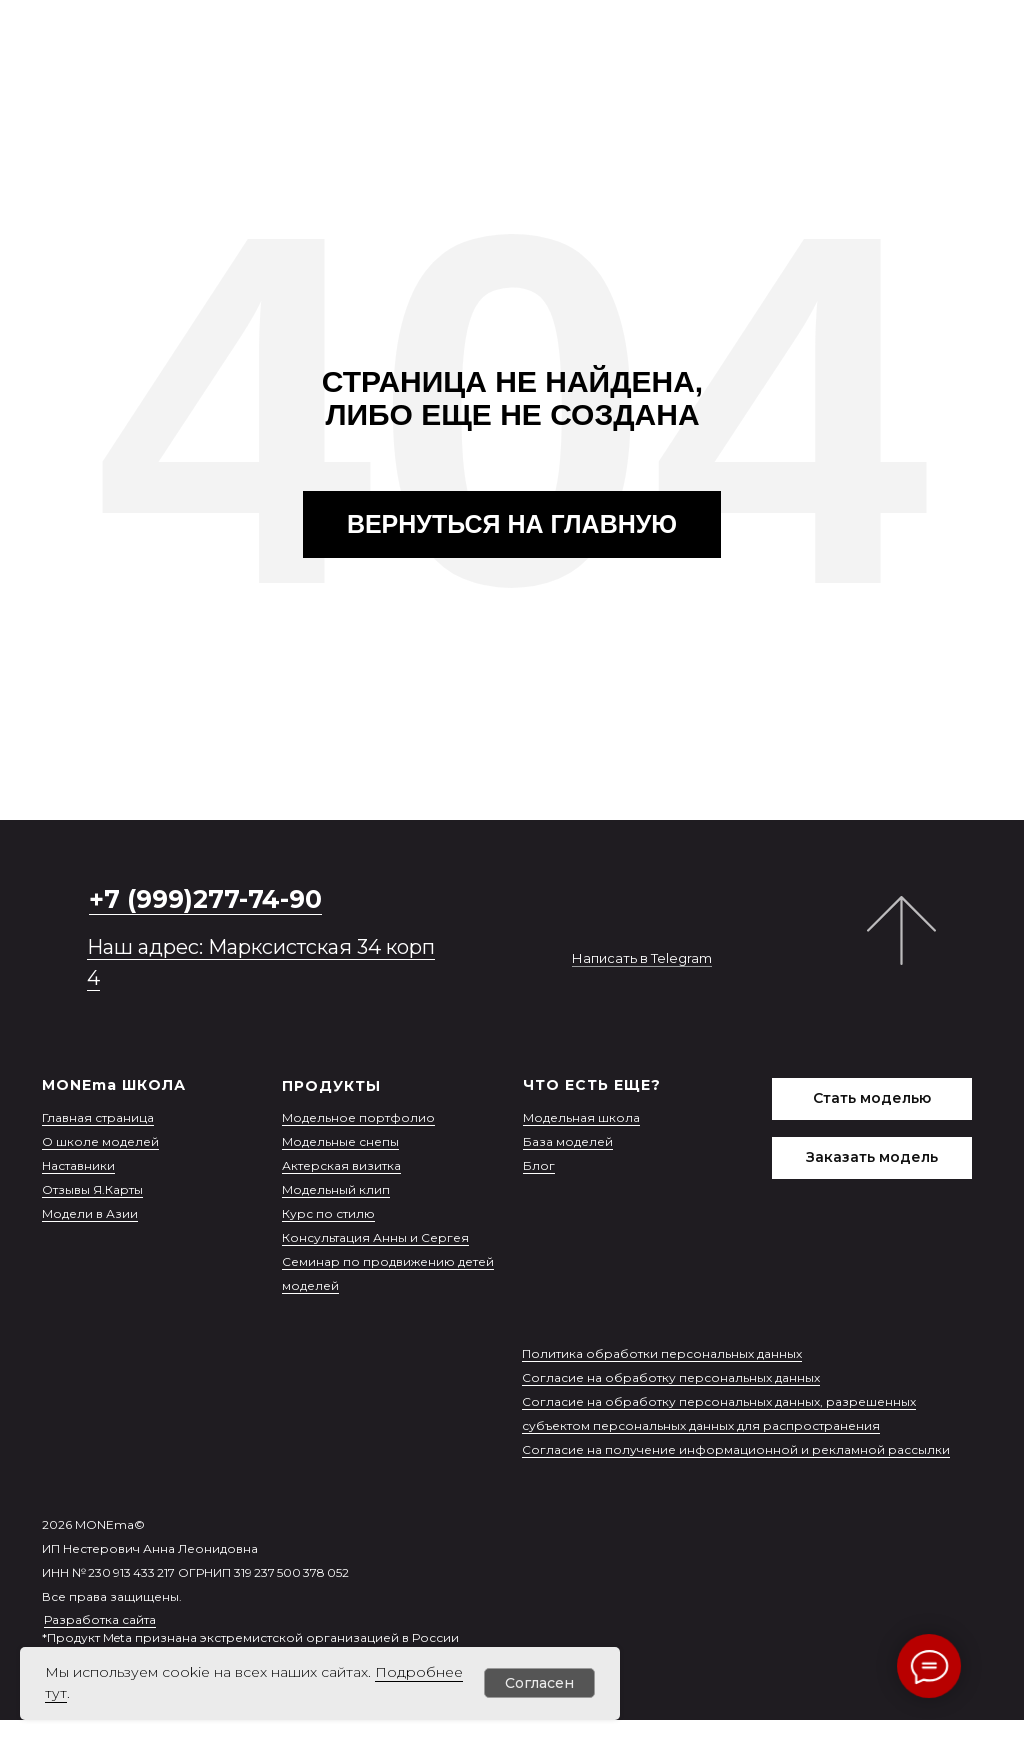 The image size is (1024, 1750). What do you see at coordinates (205, 899) in the screenshot?
I see `+7 (999)277-74-90` at bounding box center [205, 899].